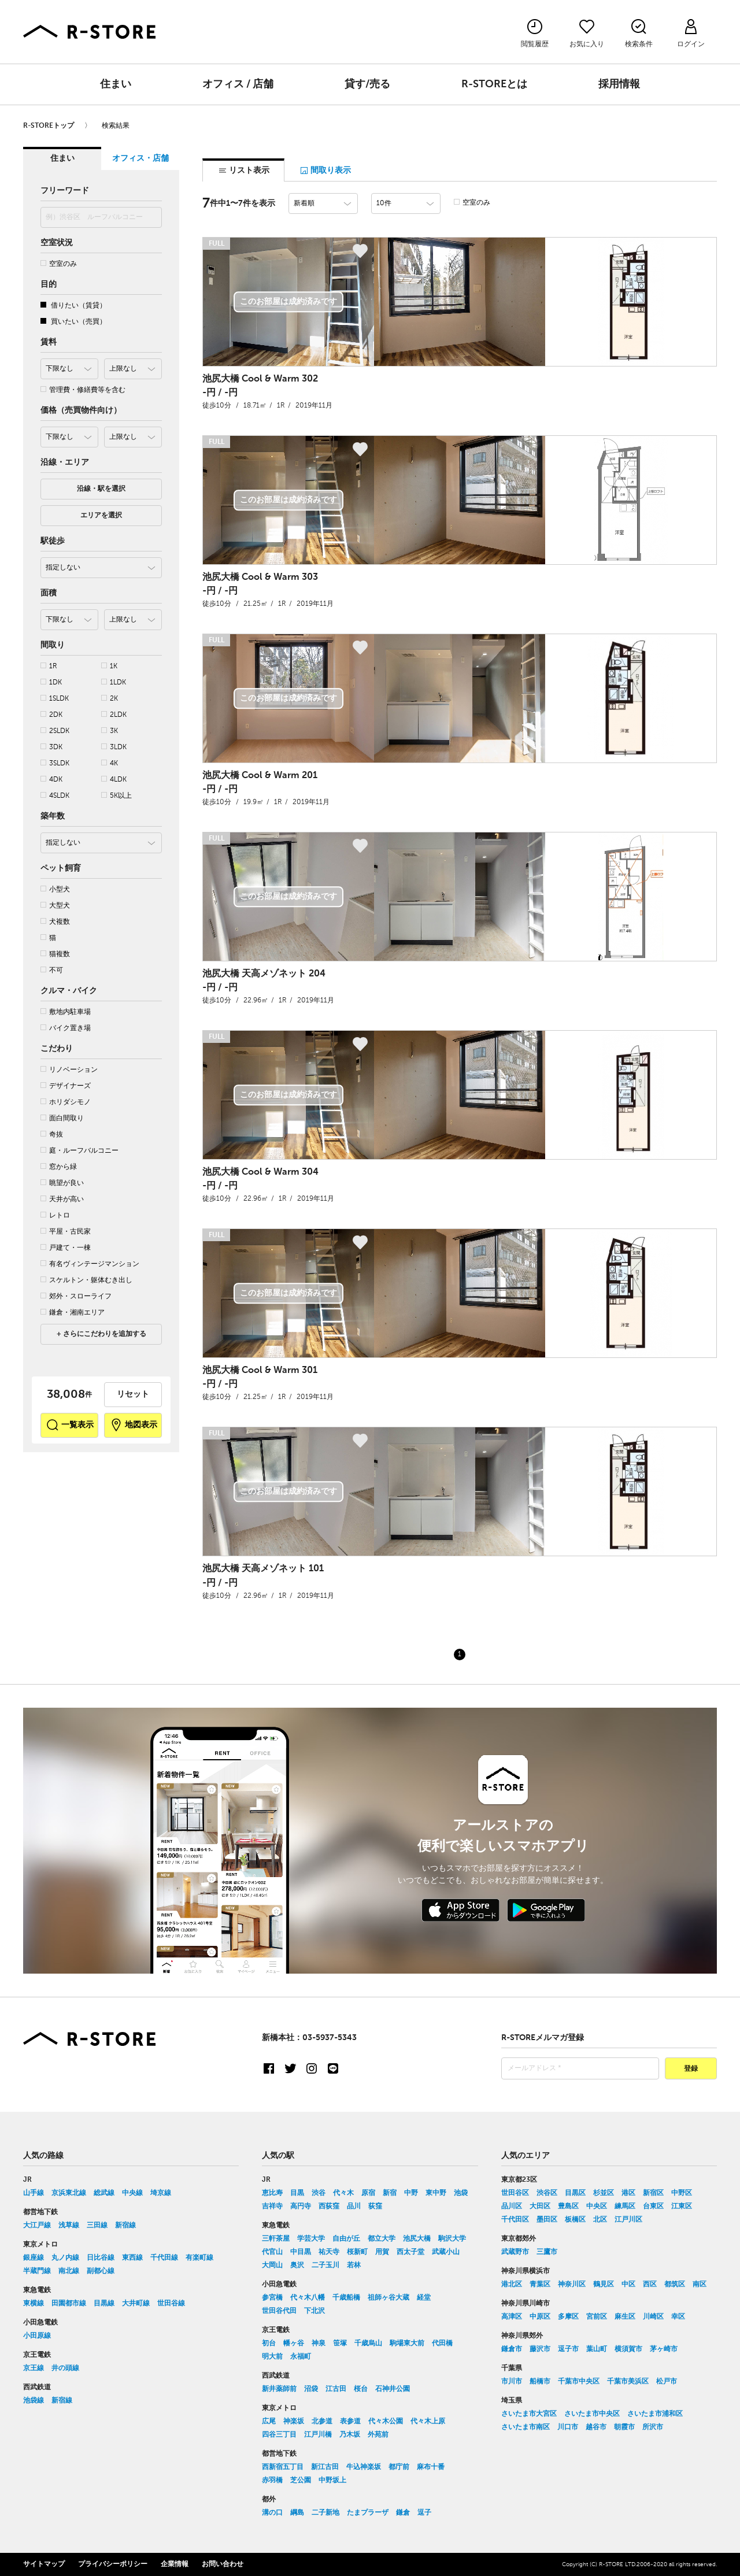  I want to click on 麻布十番, so click(431, 2467).